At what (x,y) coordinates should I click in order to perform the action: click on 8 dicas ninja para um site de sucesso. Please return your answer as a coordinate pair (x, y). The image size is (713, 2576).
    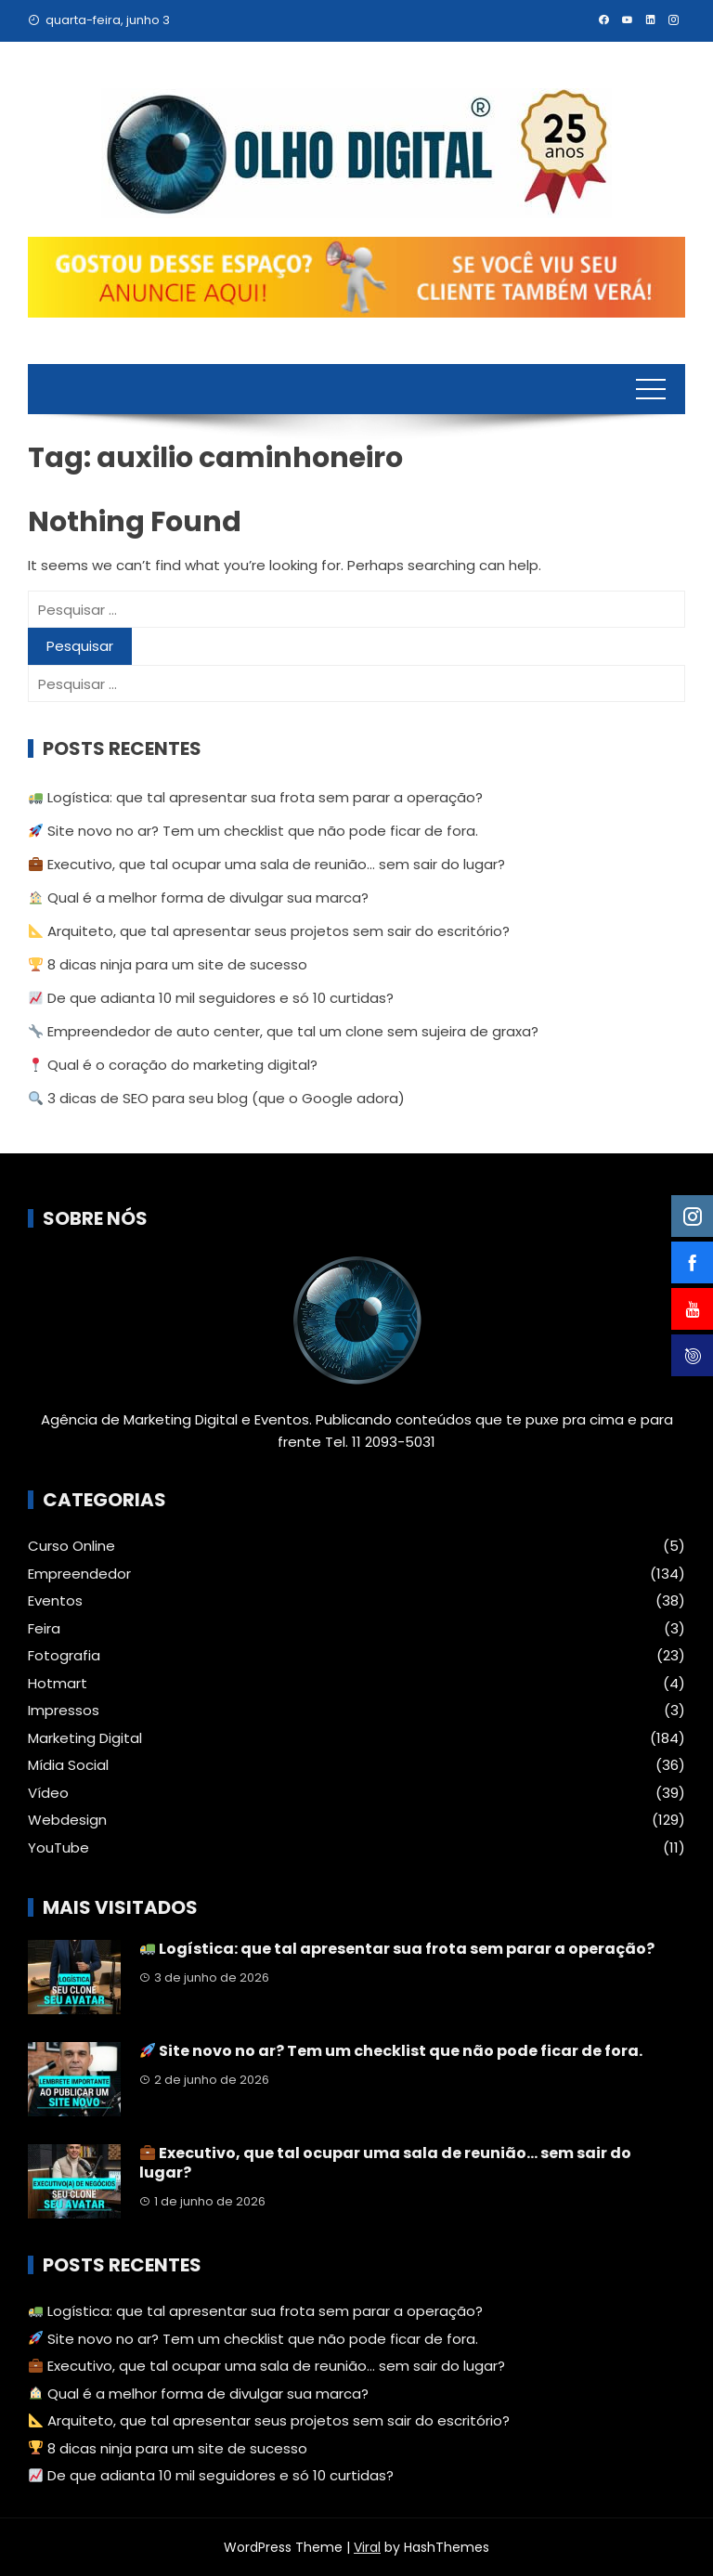
    Looking at the image, I should click on (168, 964).